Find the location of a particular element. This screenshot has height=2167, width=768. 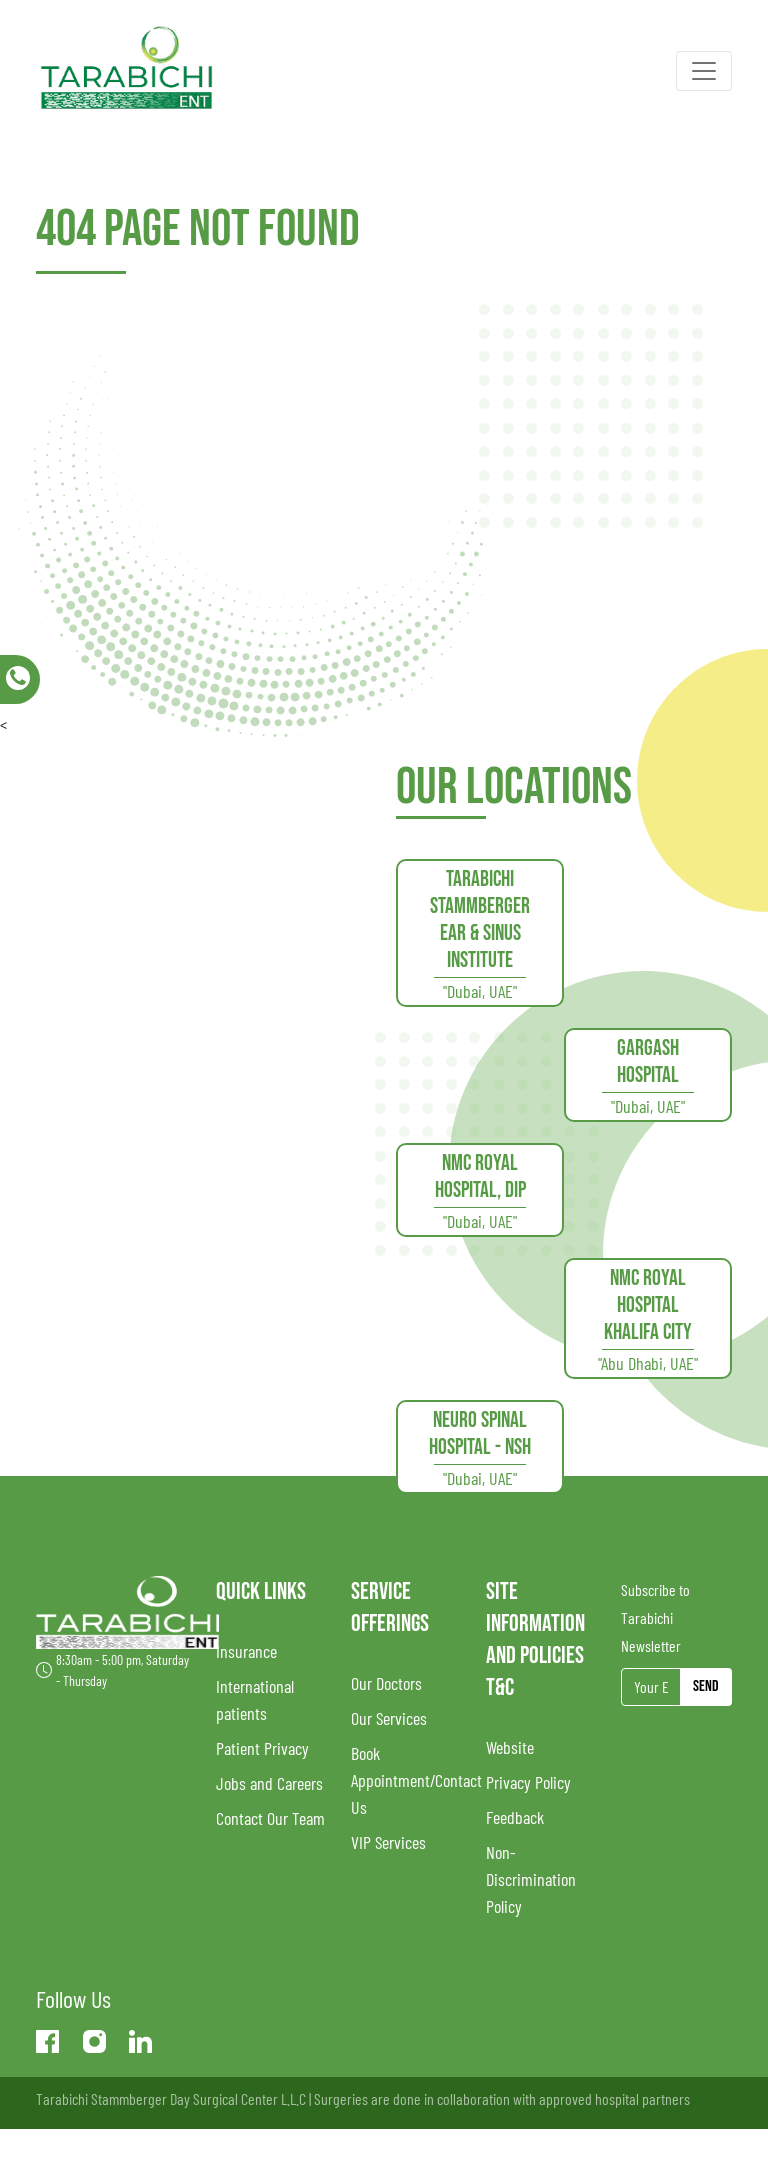

Contact Our Team is located at coordinates (270, 1818).